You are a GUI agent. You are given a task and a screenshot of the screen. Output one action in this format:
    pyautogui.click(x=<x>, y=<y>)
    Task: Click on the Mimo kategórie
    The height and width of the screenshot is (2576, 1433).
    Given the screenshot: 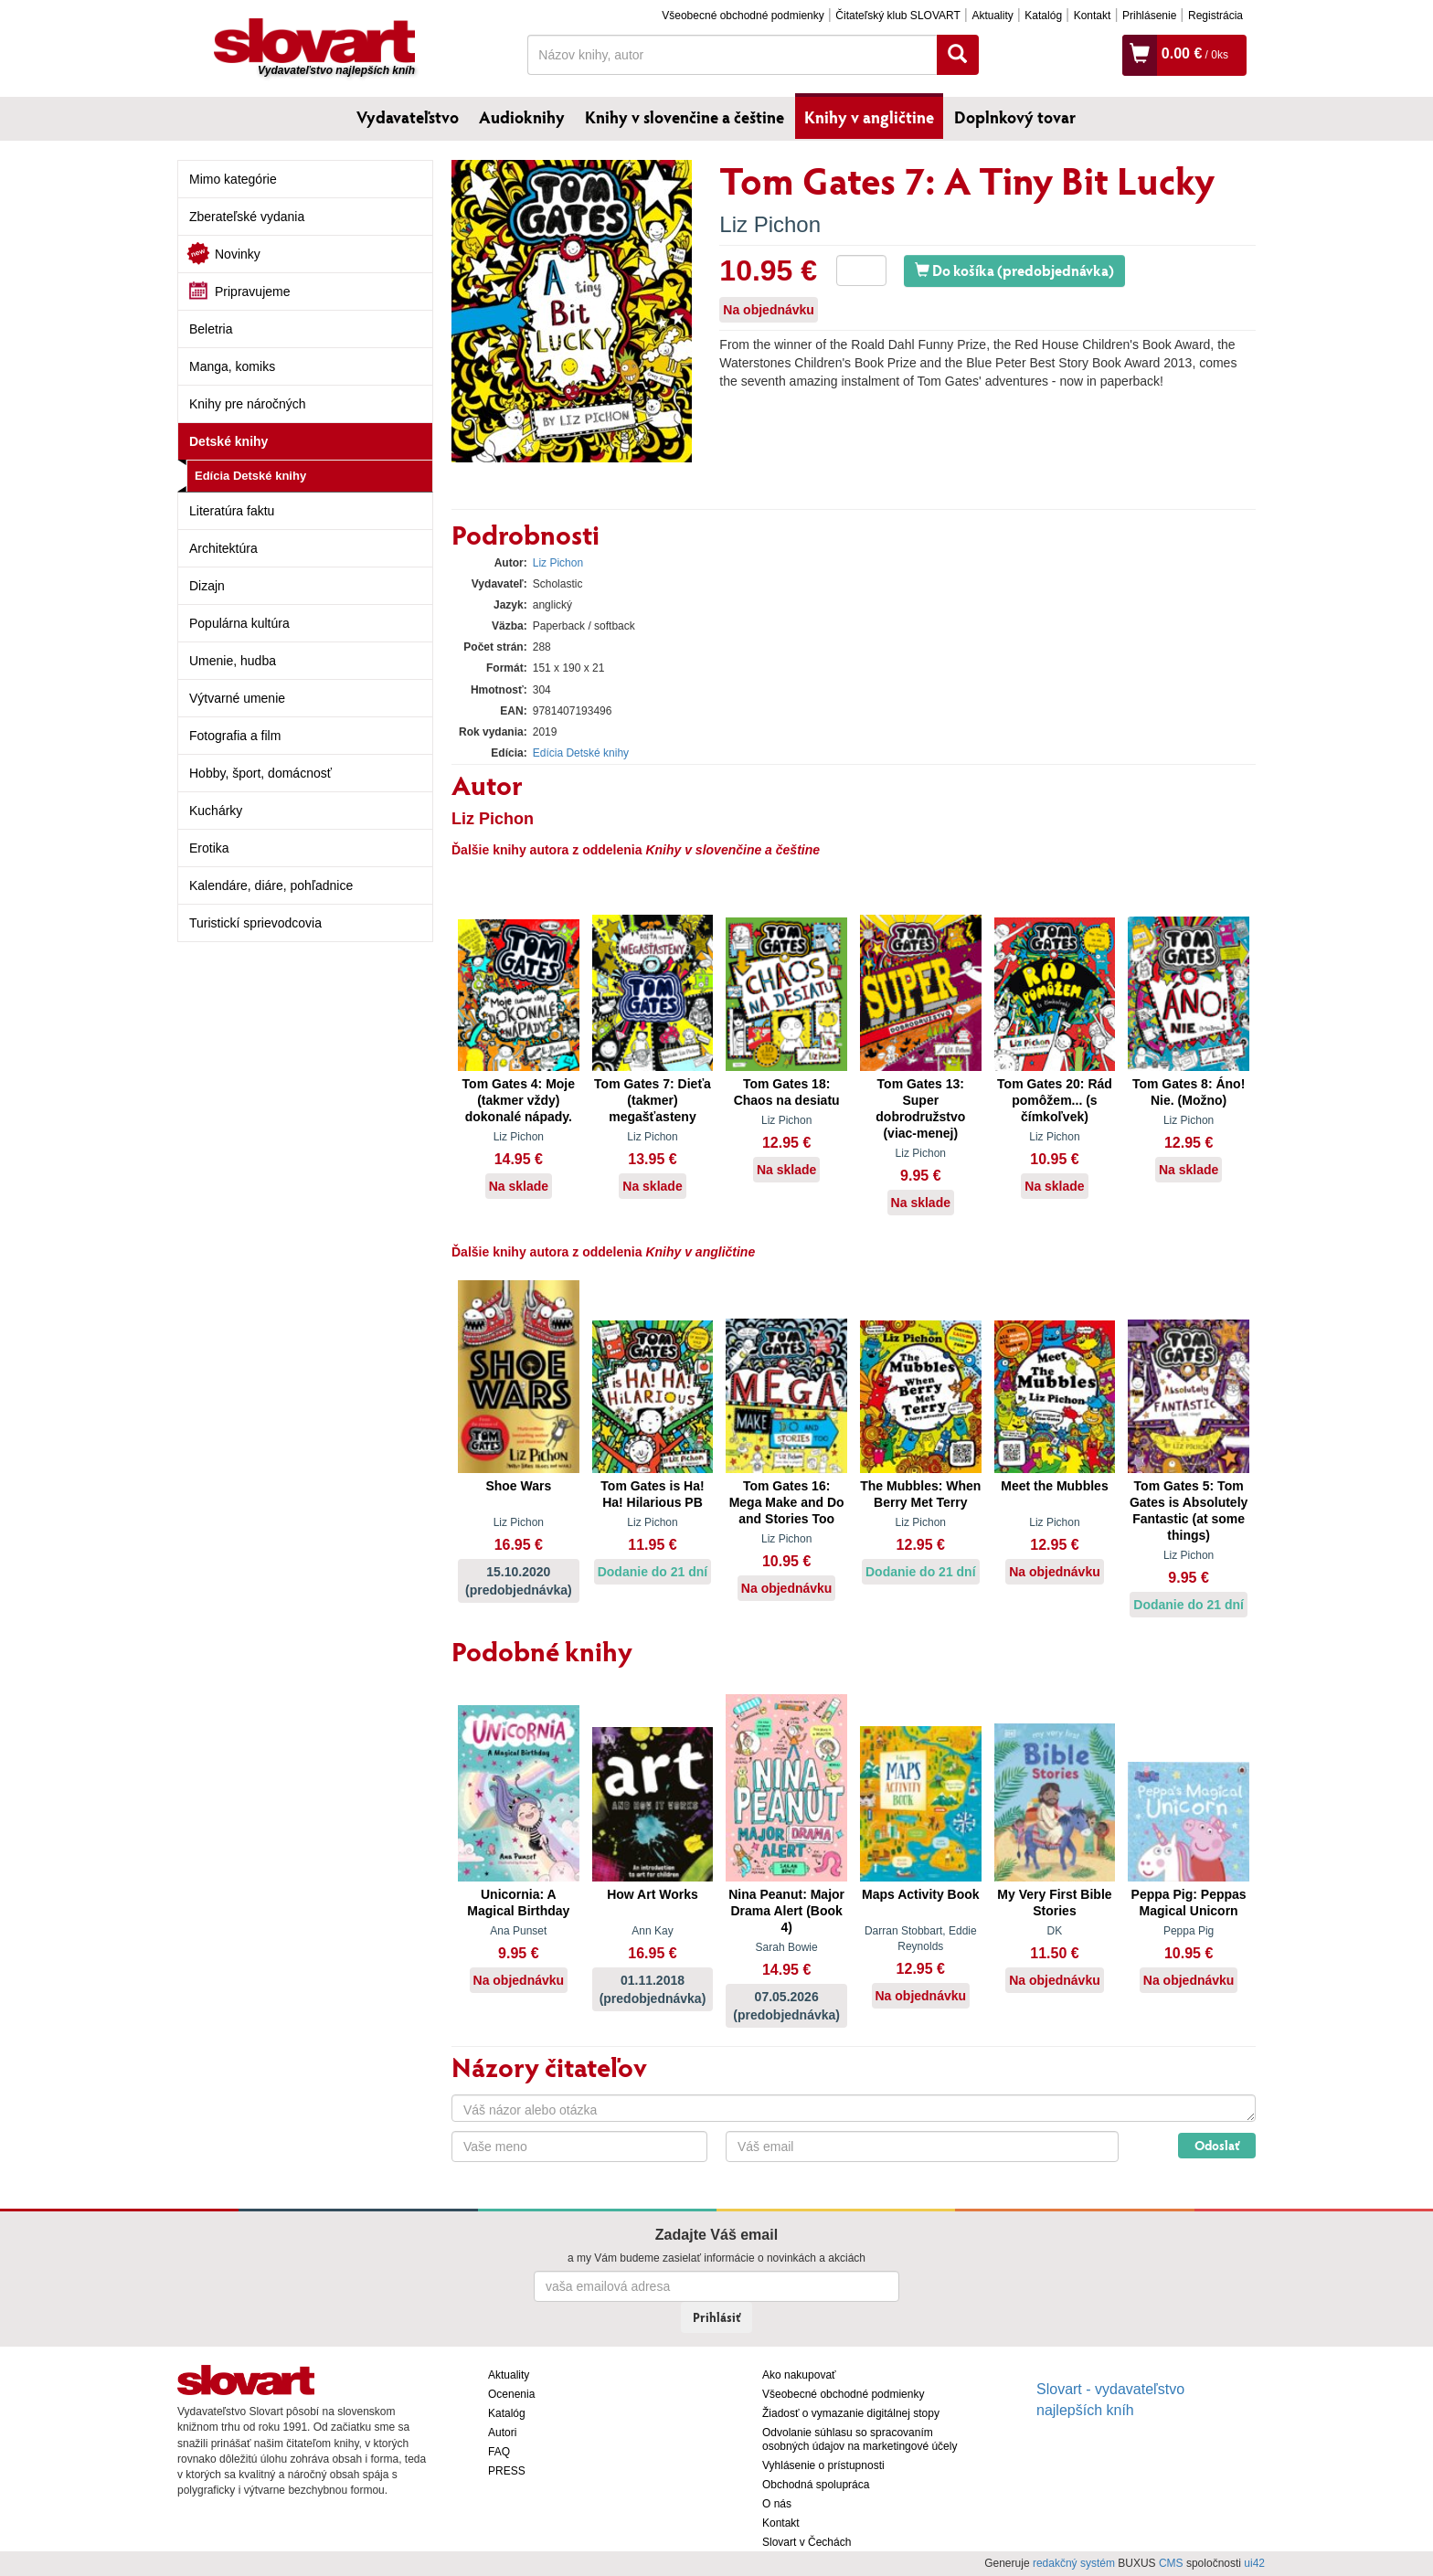 What is the action you would take?
    pyautogui.click(x=233, y=179)
    